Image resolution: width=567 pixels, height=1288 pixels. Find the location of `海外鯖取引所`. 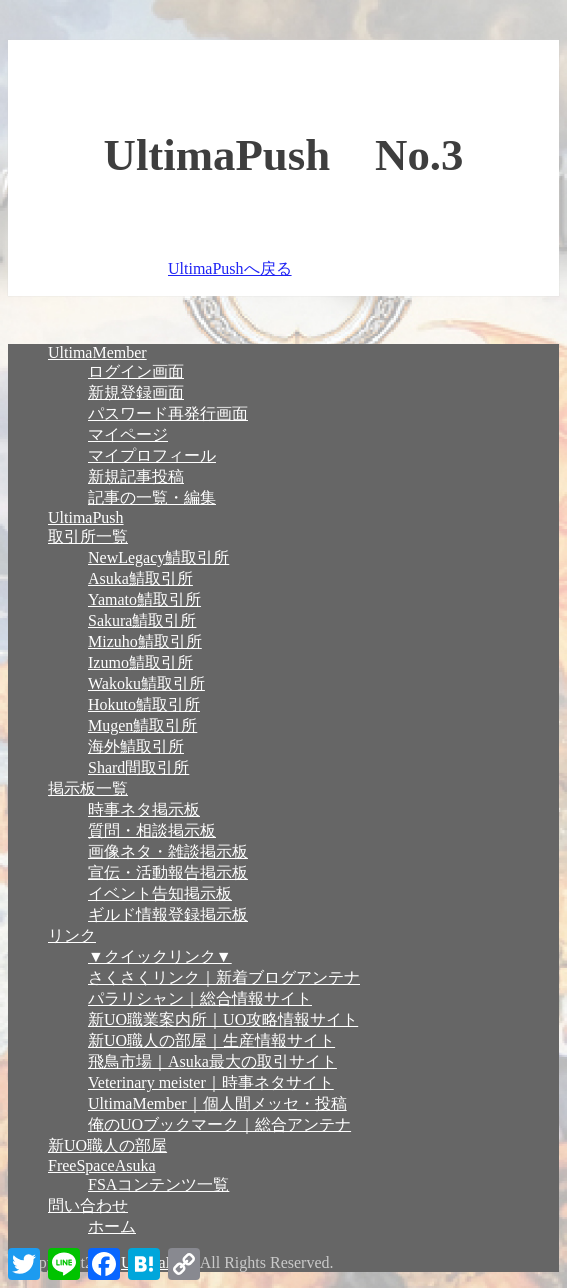

海外鯖取引所 is located at coordinates (136, 746).